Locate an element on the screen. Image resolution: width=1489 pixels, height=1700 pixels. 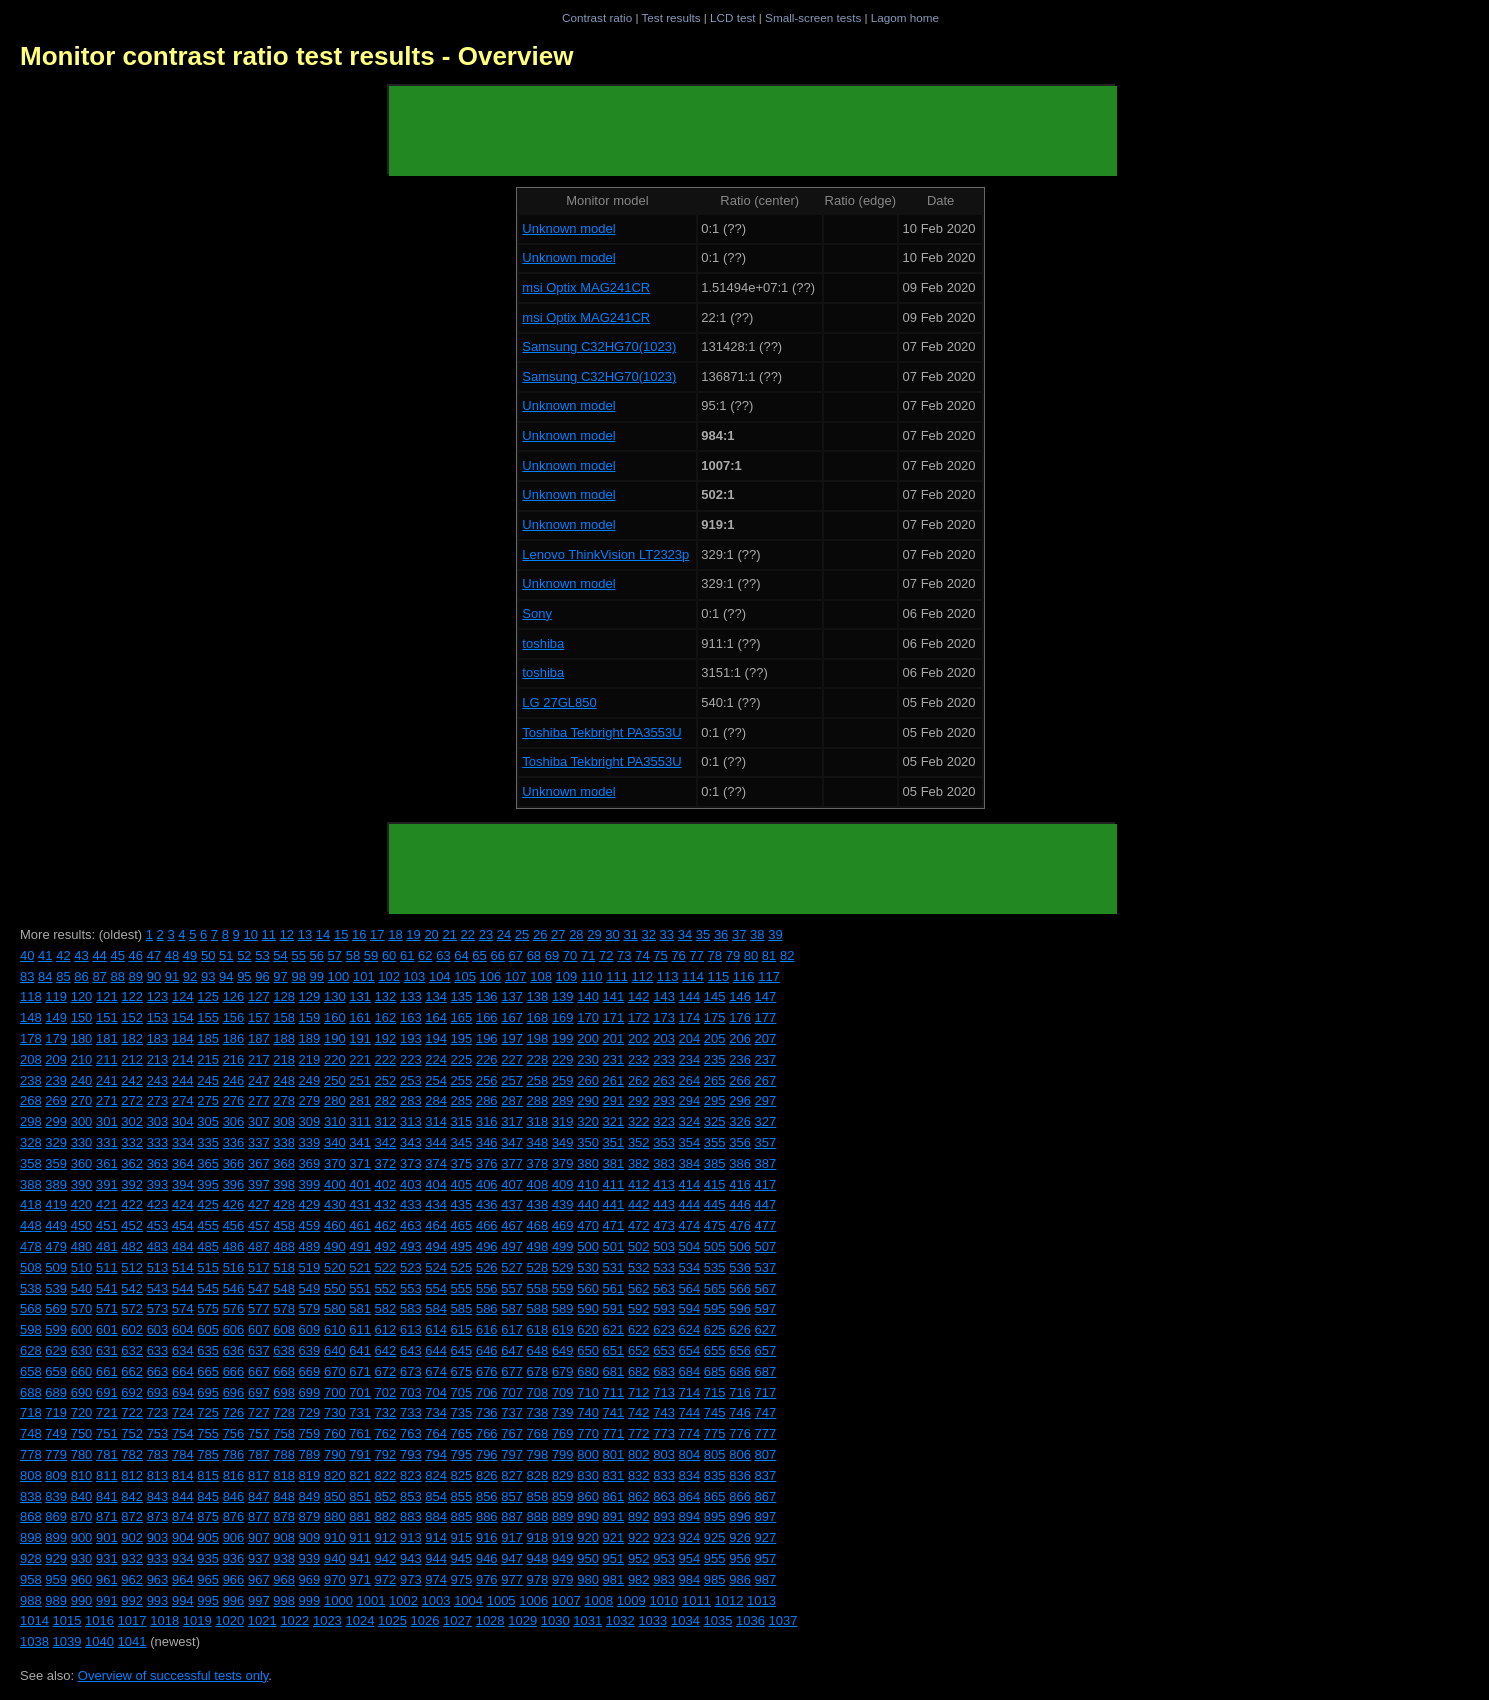
635 is located at coordinates (208, 1350).